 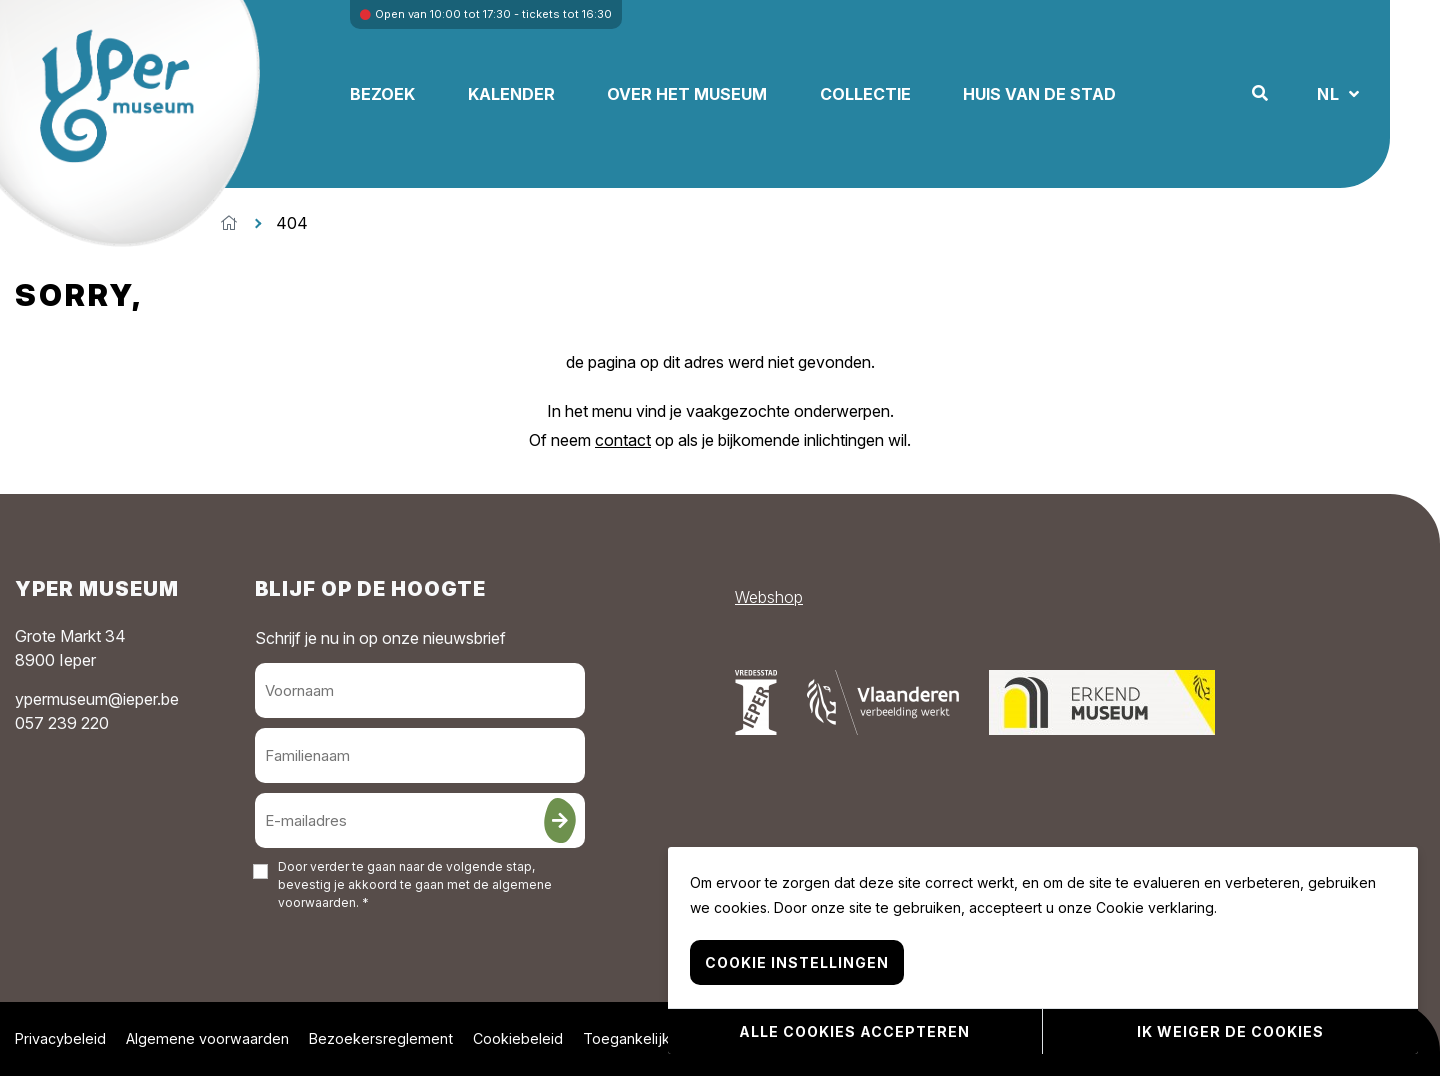 I want to click on Privacybeleid, so click(x=60, y=1038).